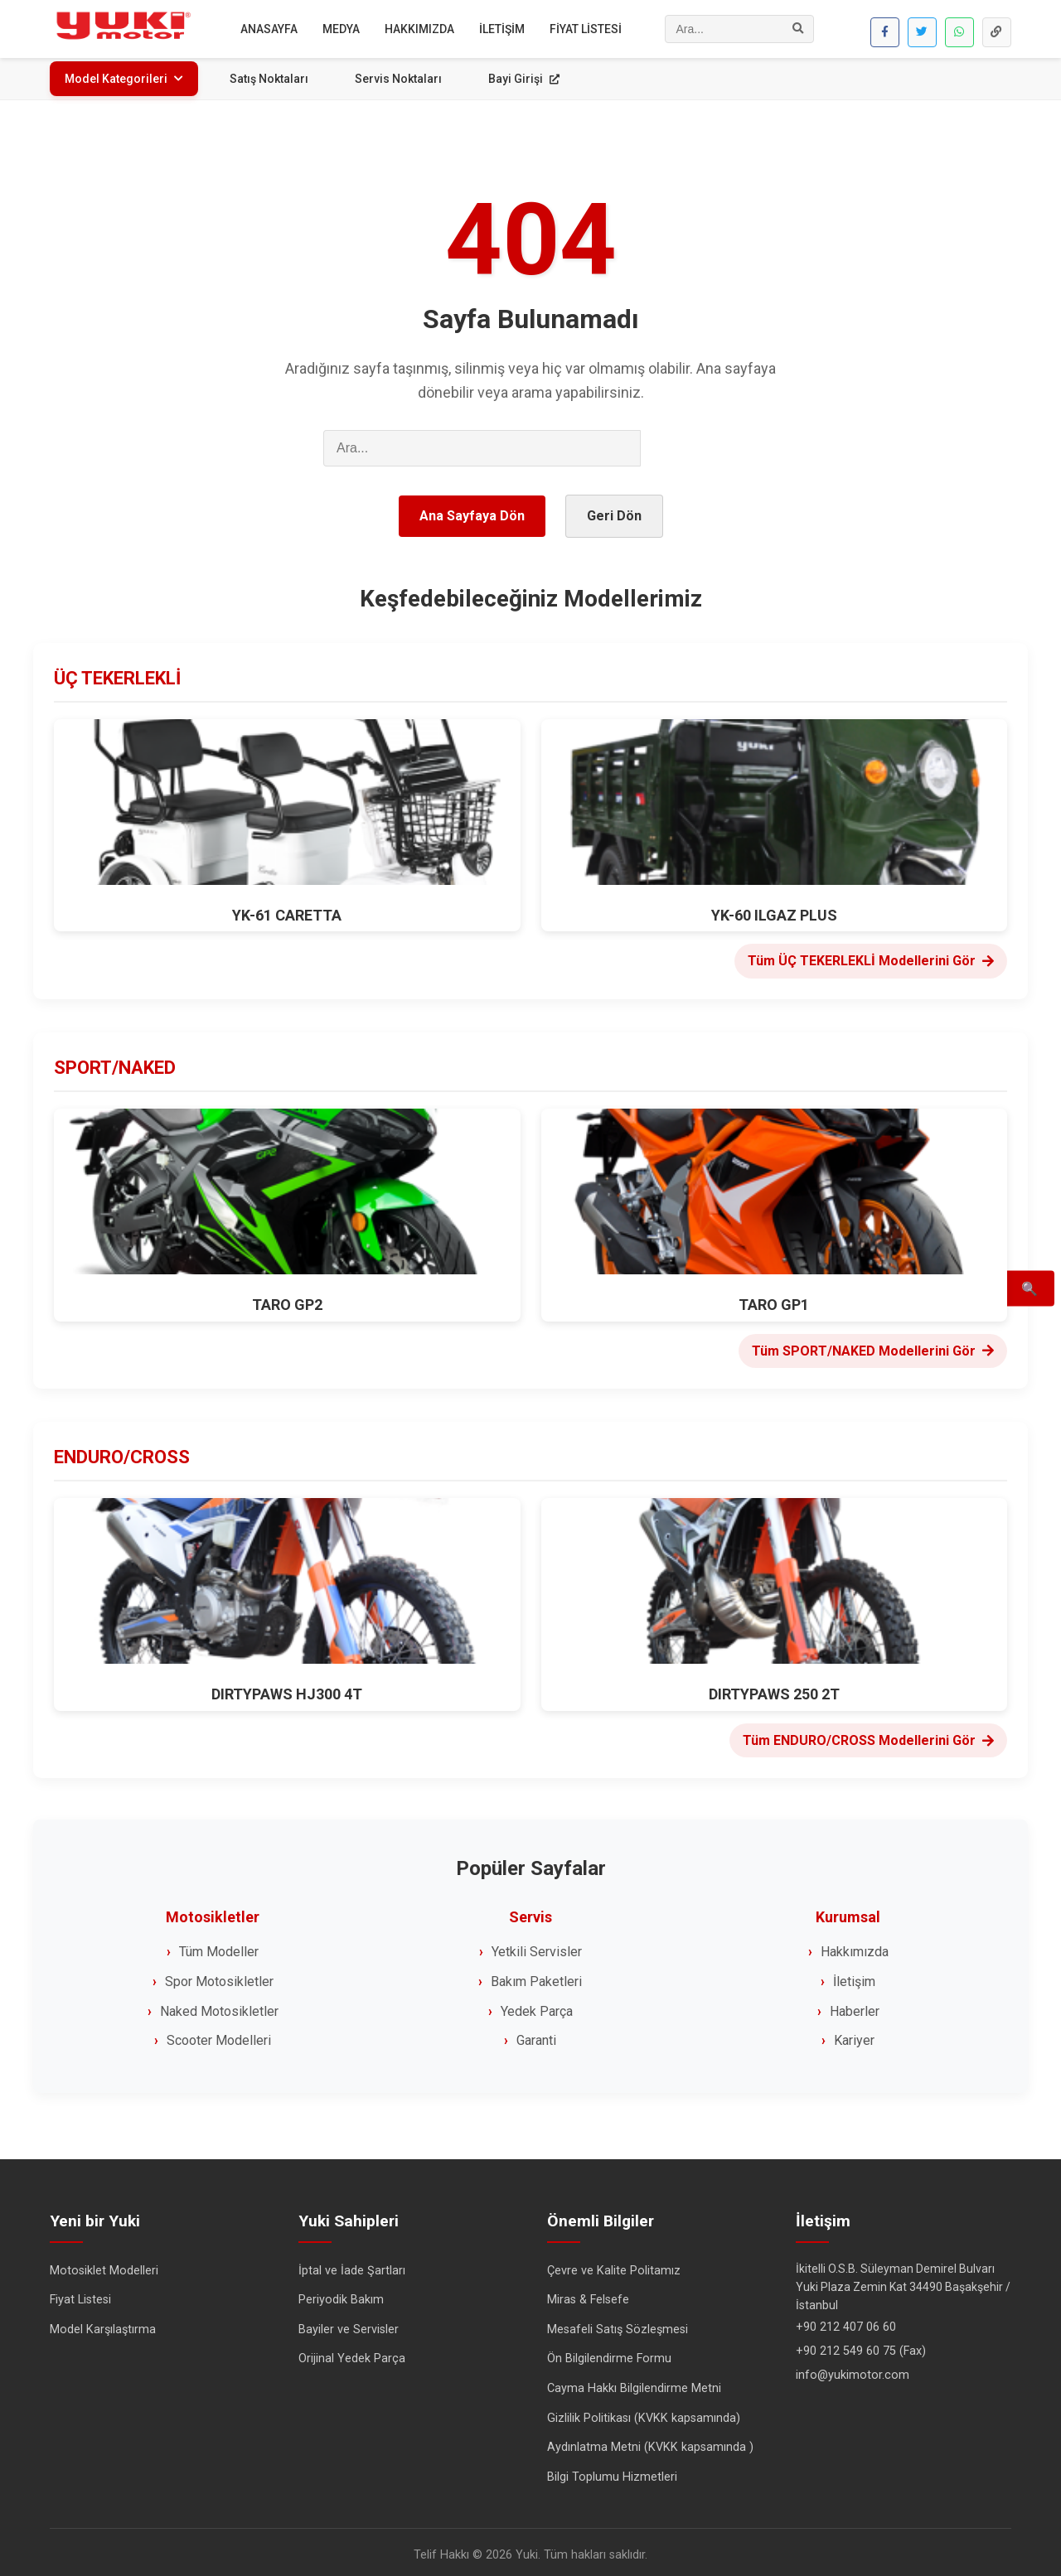 This screenshot has height=2576, width=1061. What do you see at coordinates (614, 512) in the screenshot?
I see `Geri Dön` at bounding box center [614, 512].